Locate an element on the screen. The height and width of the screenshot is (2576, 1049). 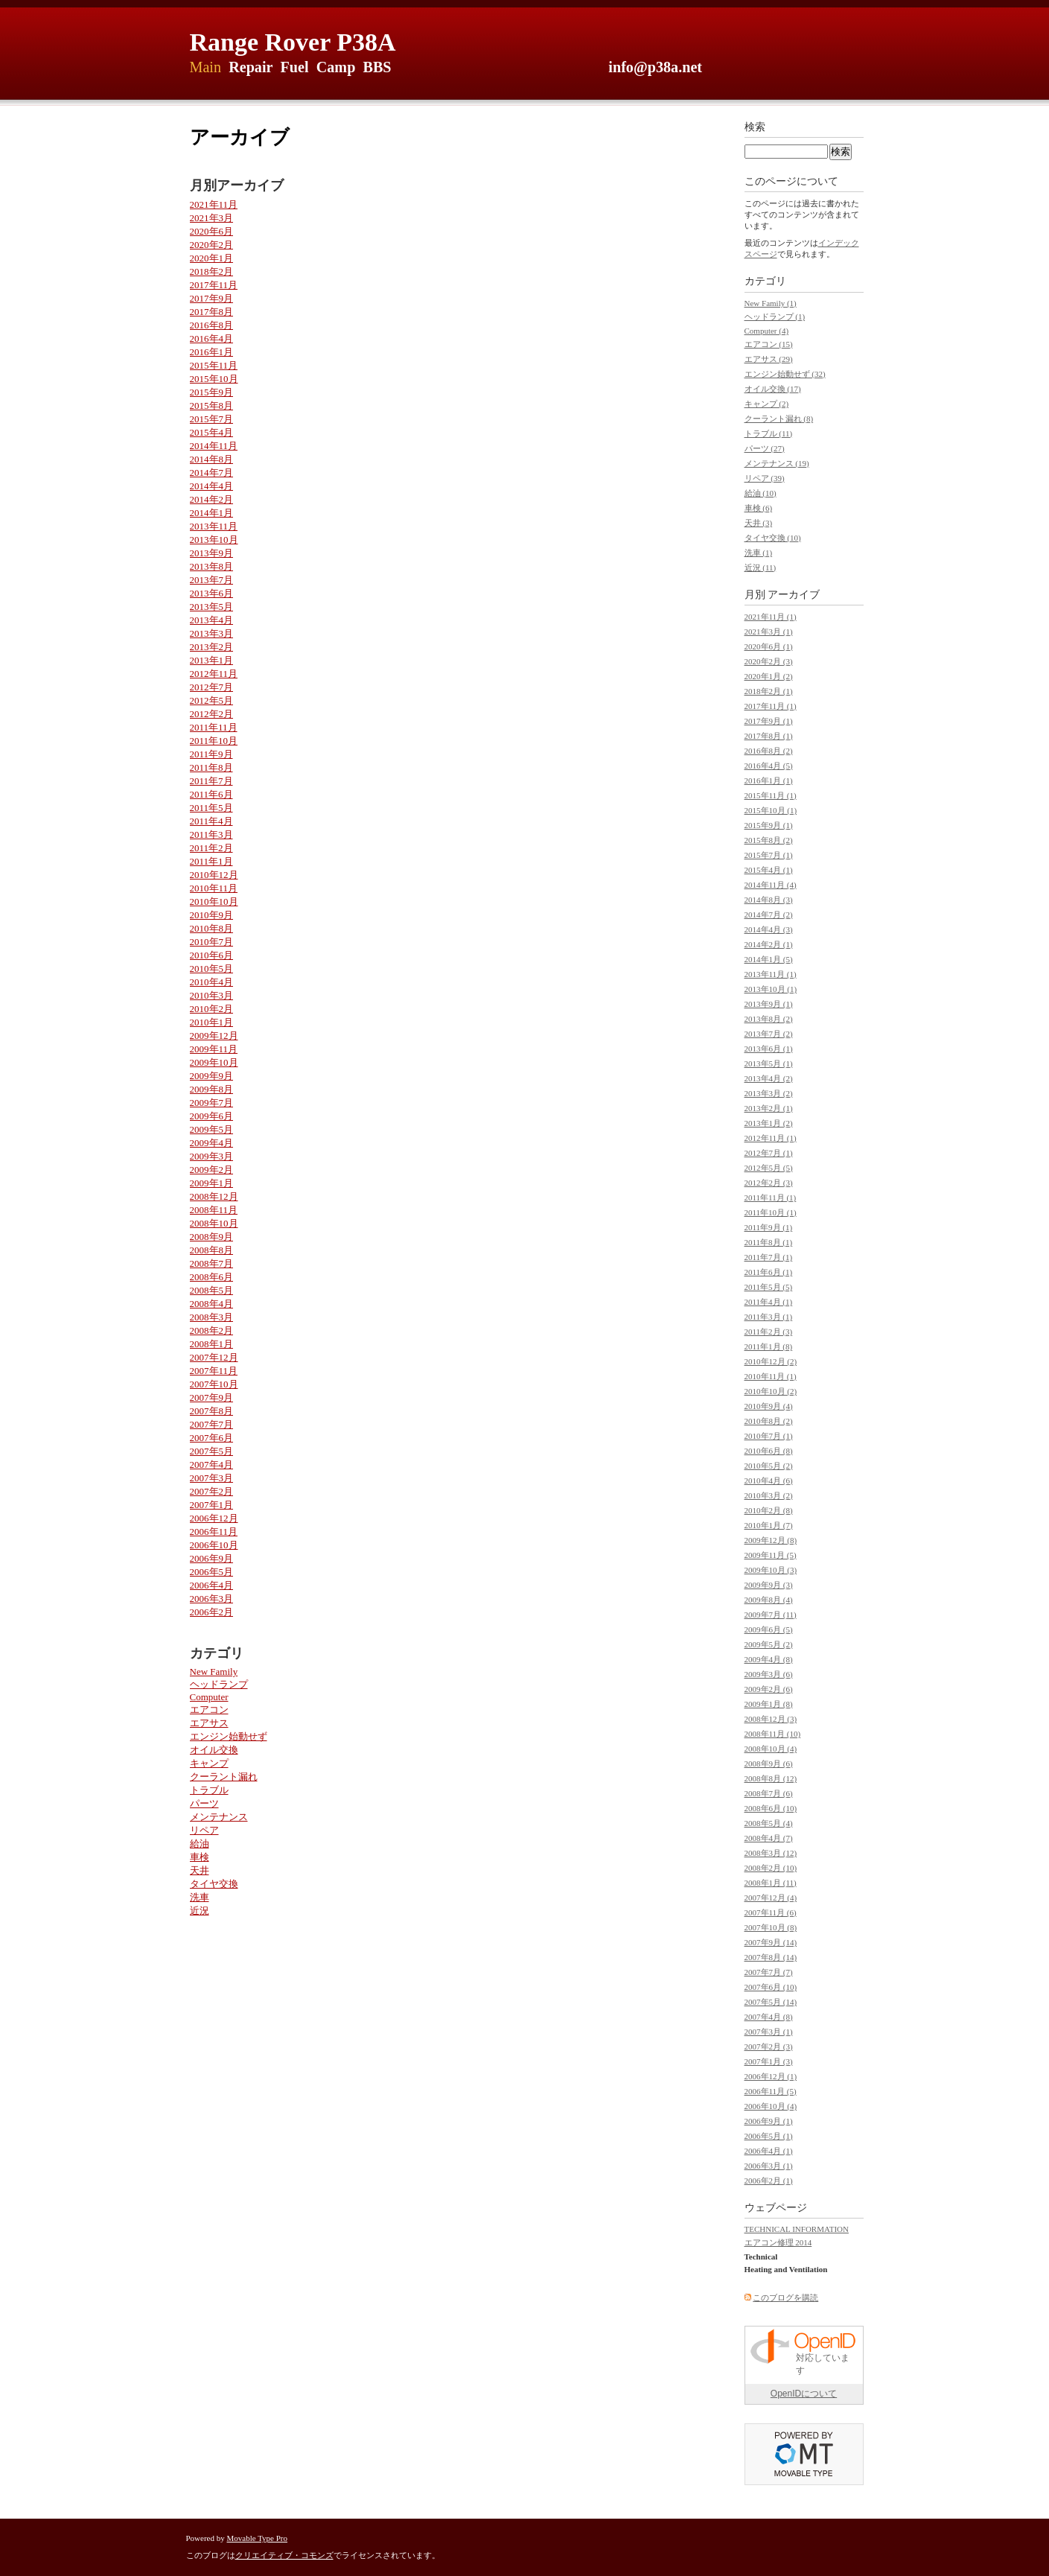
クーラント漏れ is located at coordinates (224, 1776).